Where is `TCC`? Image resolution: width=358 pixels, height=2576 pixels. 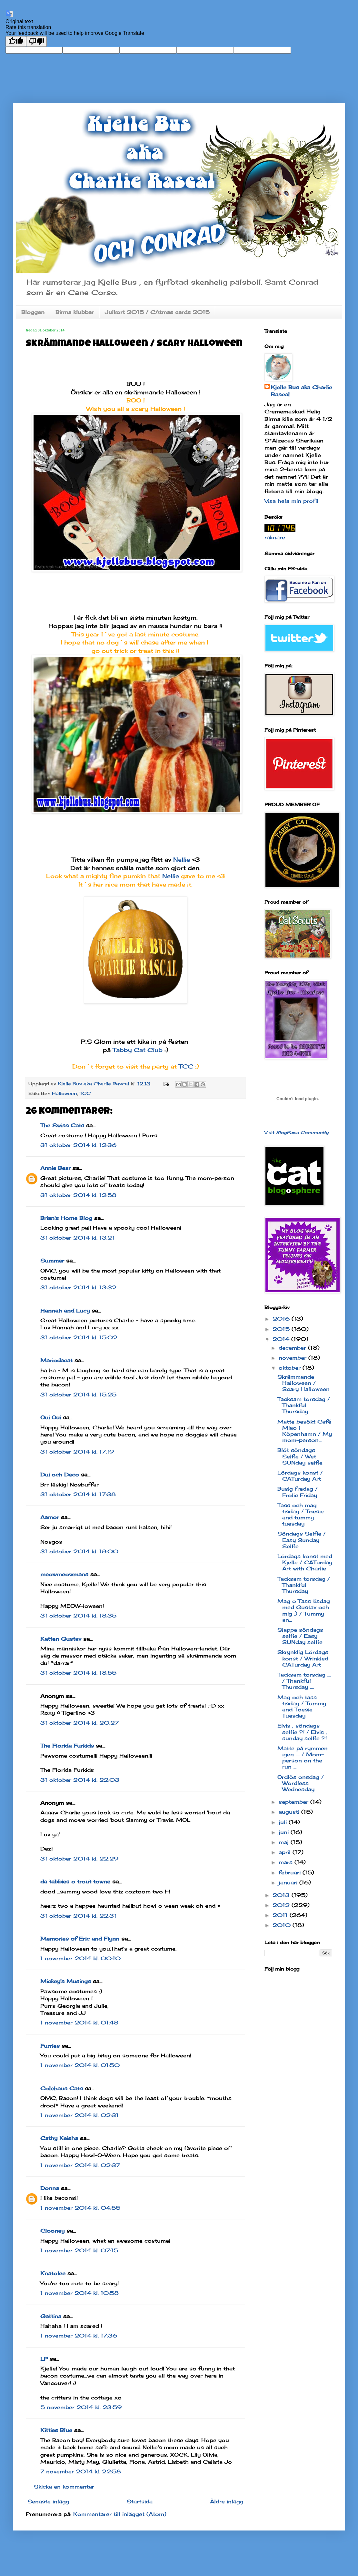 TCC is located at coordinates (187, 1066).